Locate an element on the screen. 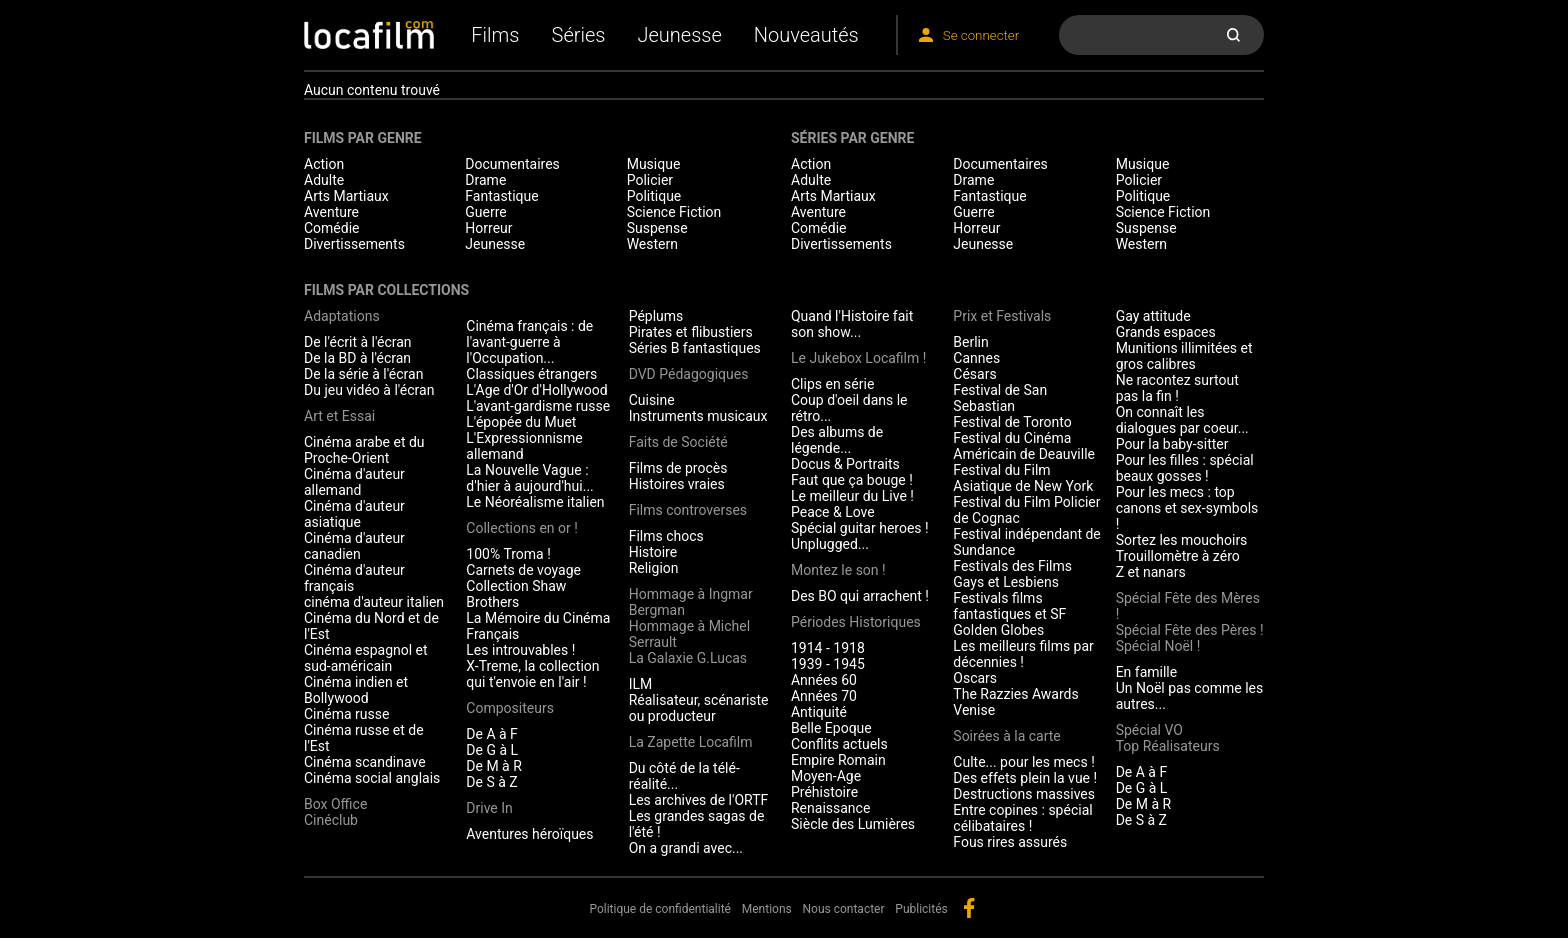 The width and height of the screenshot is (1568, 938). Peace & Love is located at coordinates (833, 512).